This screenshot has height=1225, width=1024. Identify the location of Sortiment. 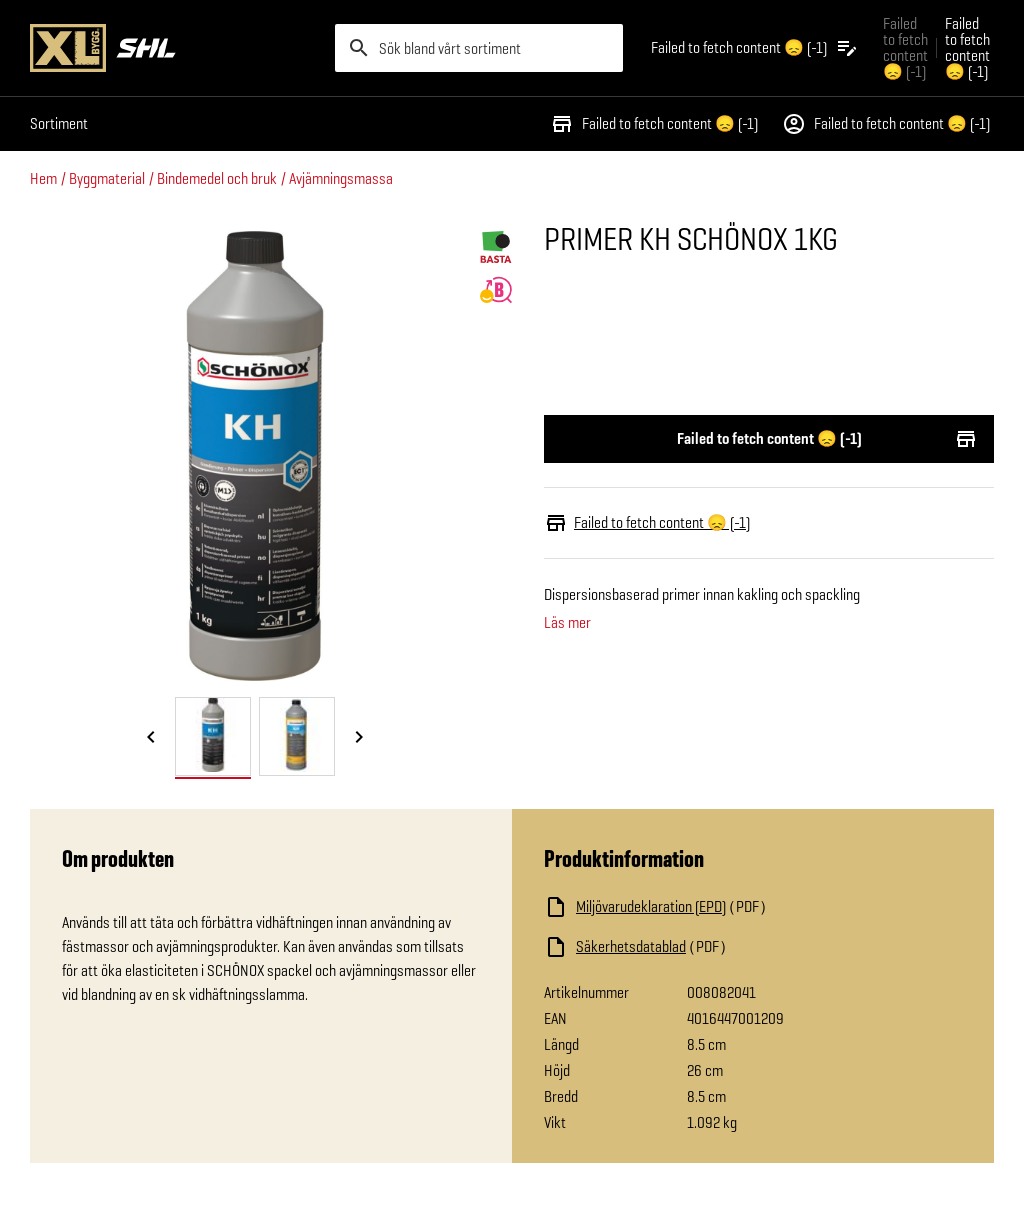
(59, 123).